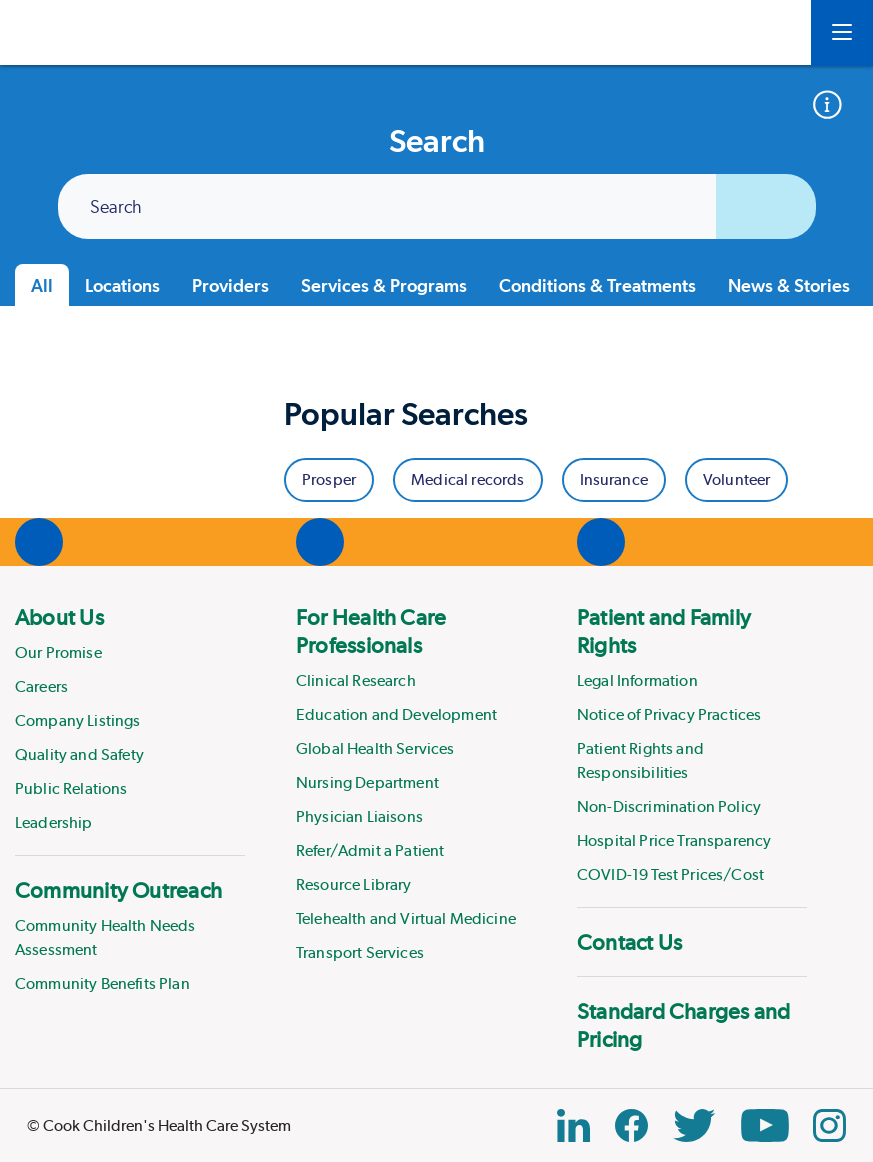 The width and height of the screenshot is (873, 1162). I want to click on [Submit search], so click(766, 206).